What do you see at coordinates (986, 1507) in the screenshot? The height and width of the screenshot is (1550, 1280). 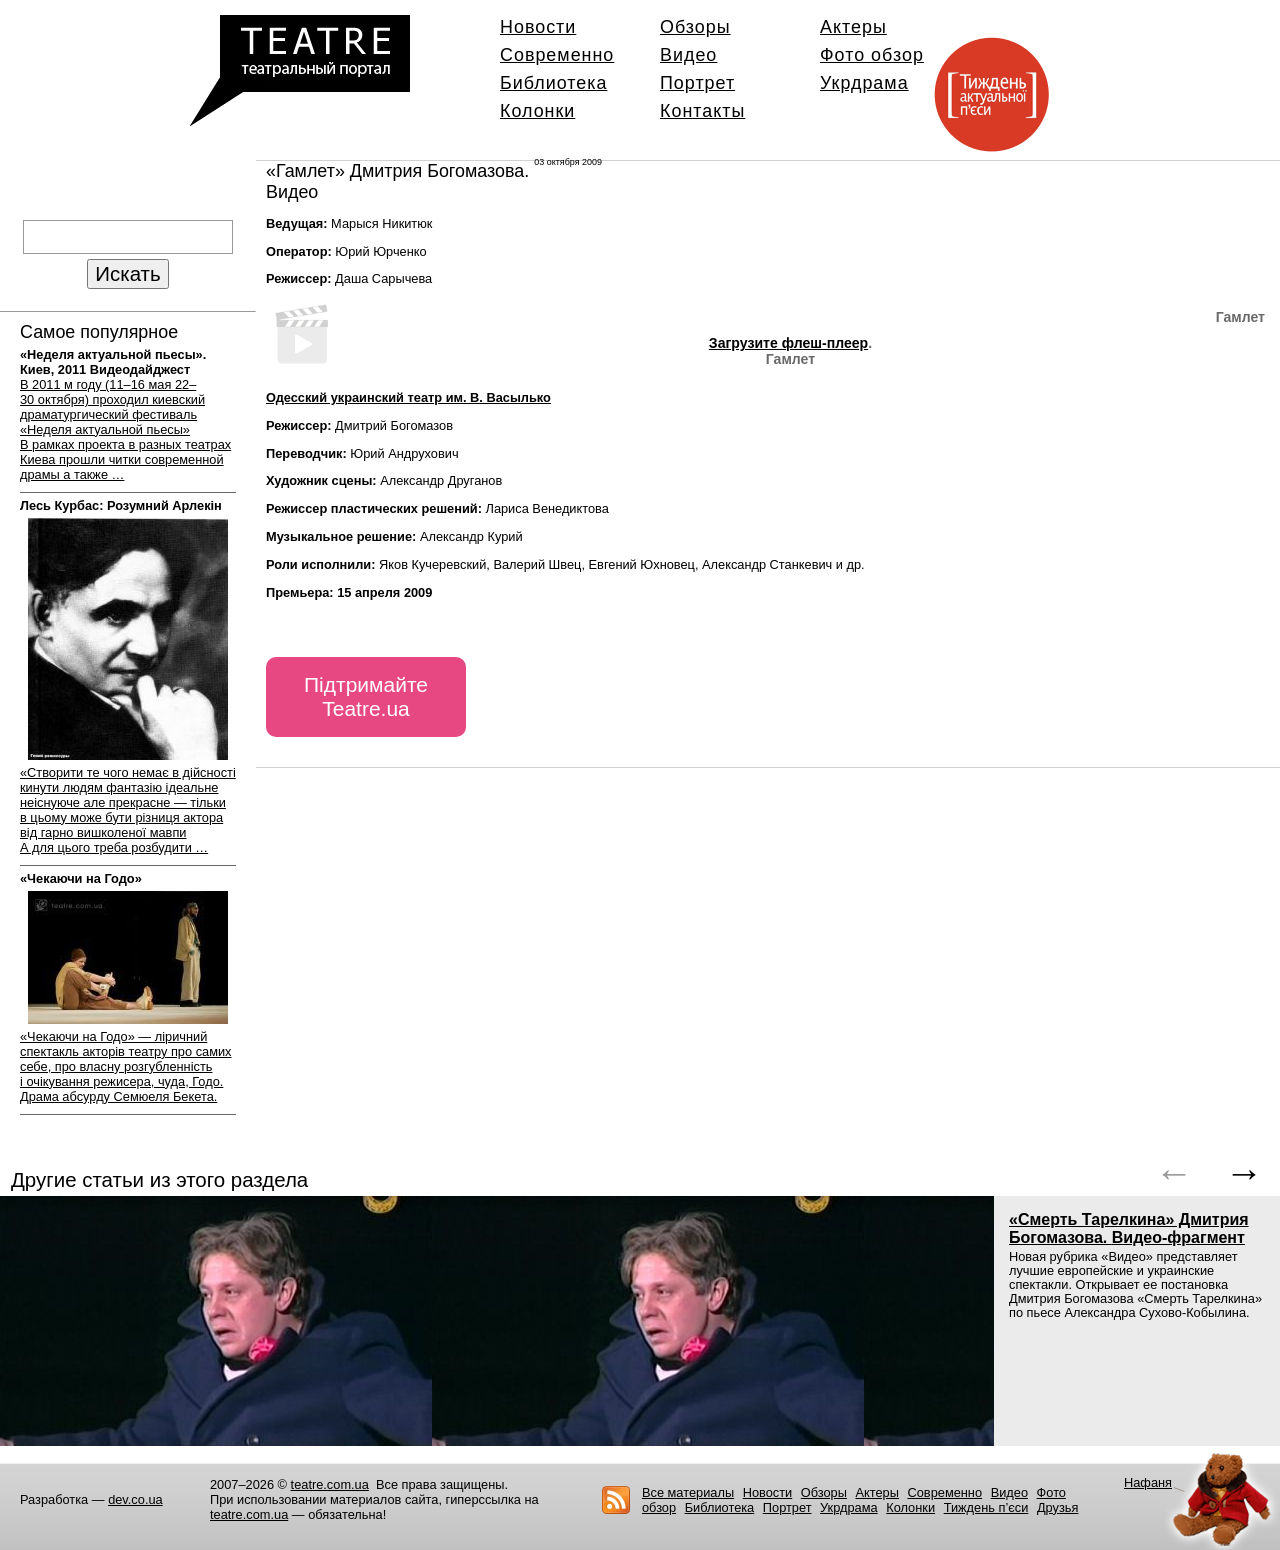 I see `Тиждень п’єси` at bounding box center [986, 1507].